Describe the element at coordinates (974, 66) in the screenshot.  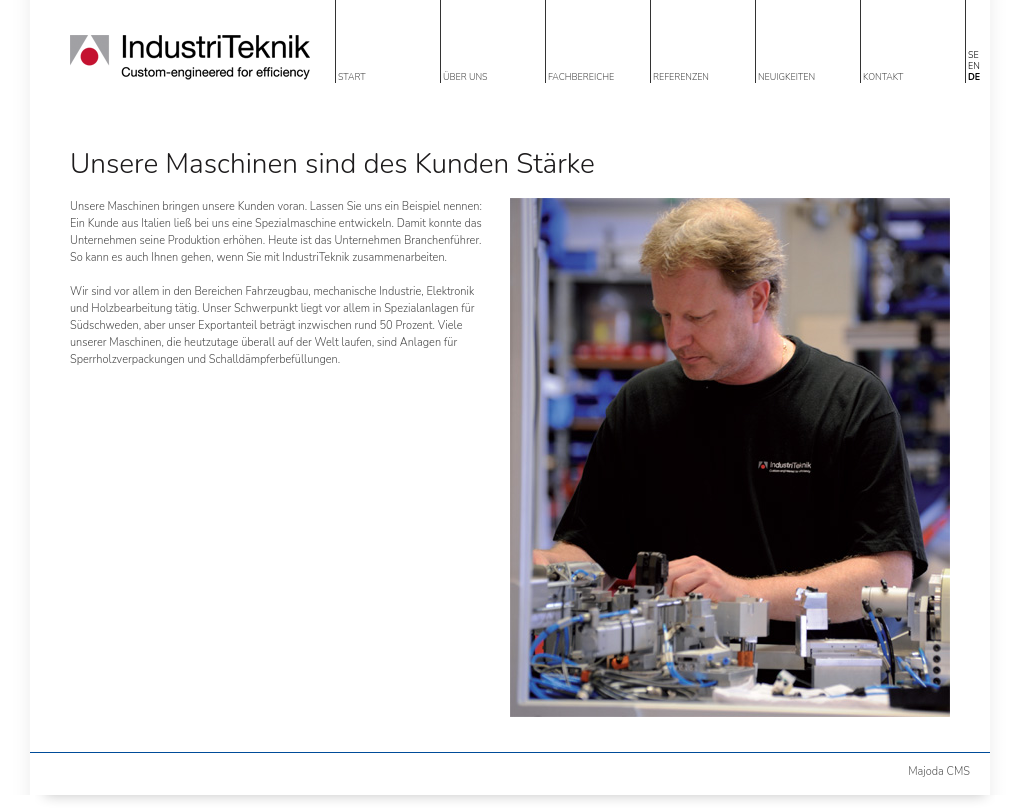
I see `EN` at that location.